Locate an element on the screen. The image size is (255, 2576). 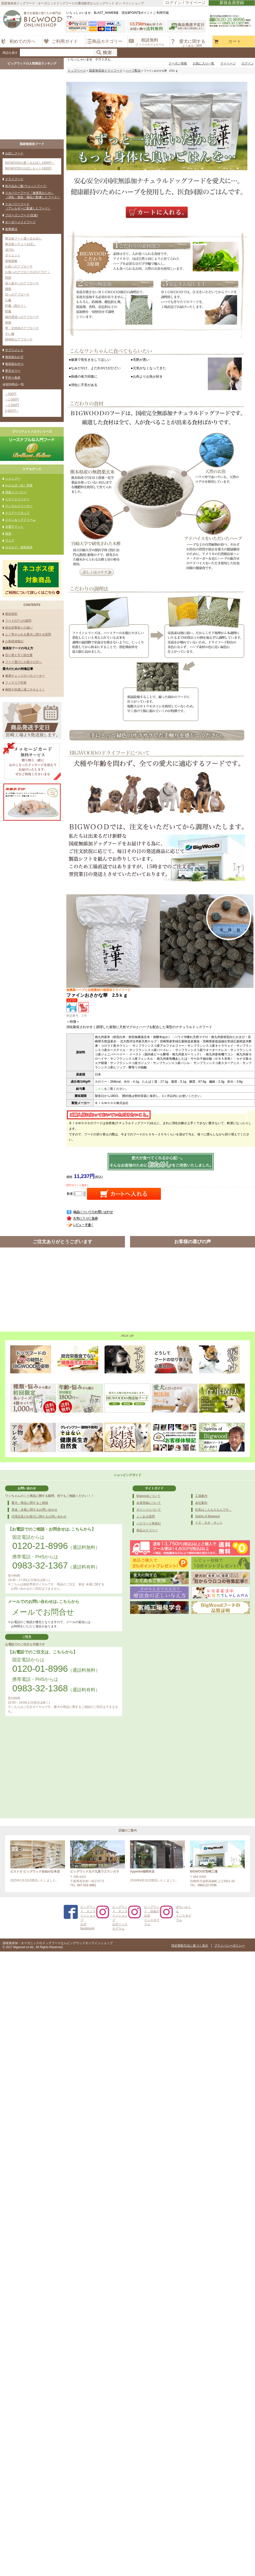
食器 is located at coordinates (8, 533).